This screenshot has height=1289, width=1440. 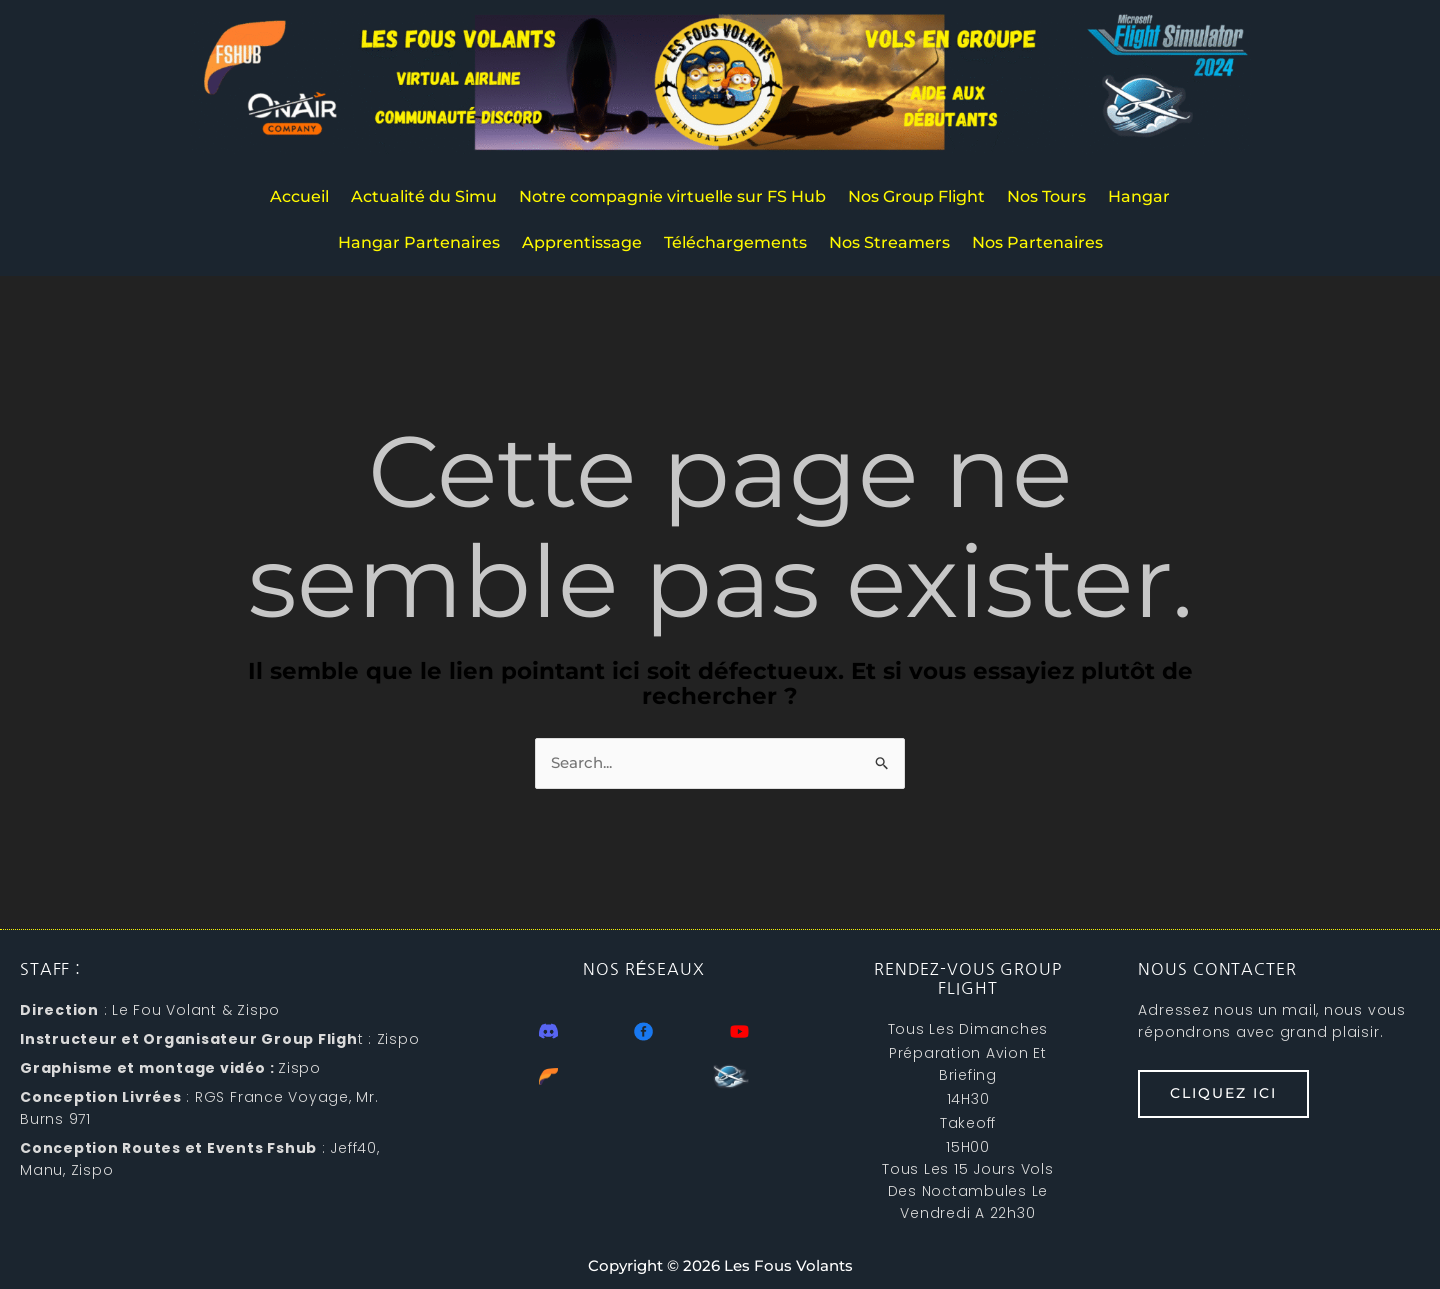 I want to click on Nos Partenaires, so click(x=1037, y=242).